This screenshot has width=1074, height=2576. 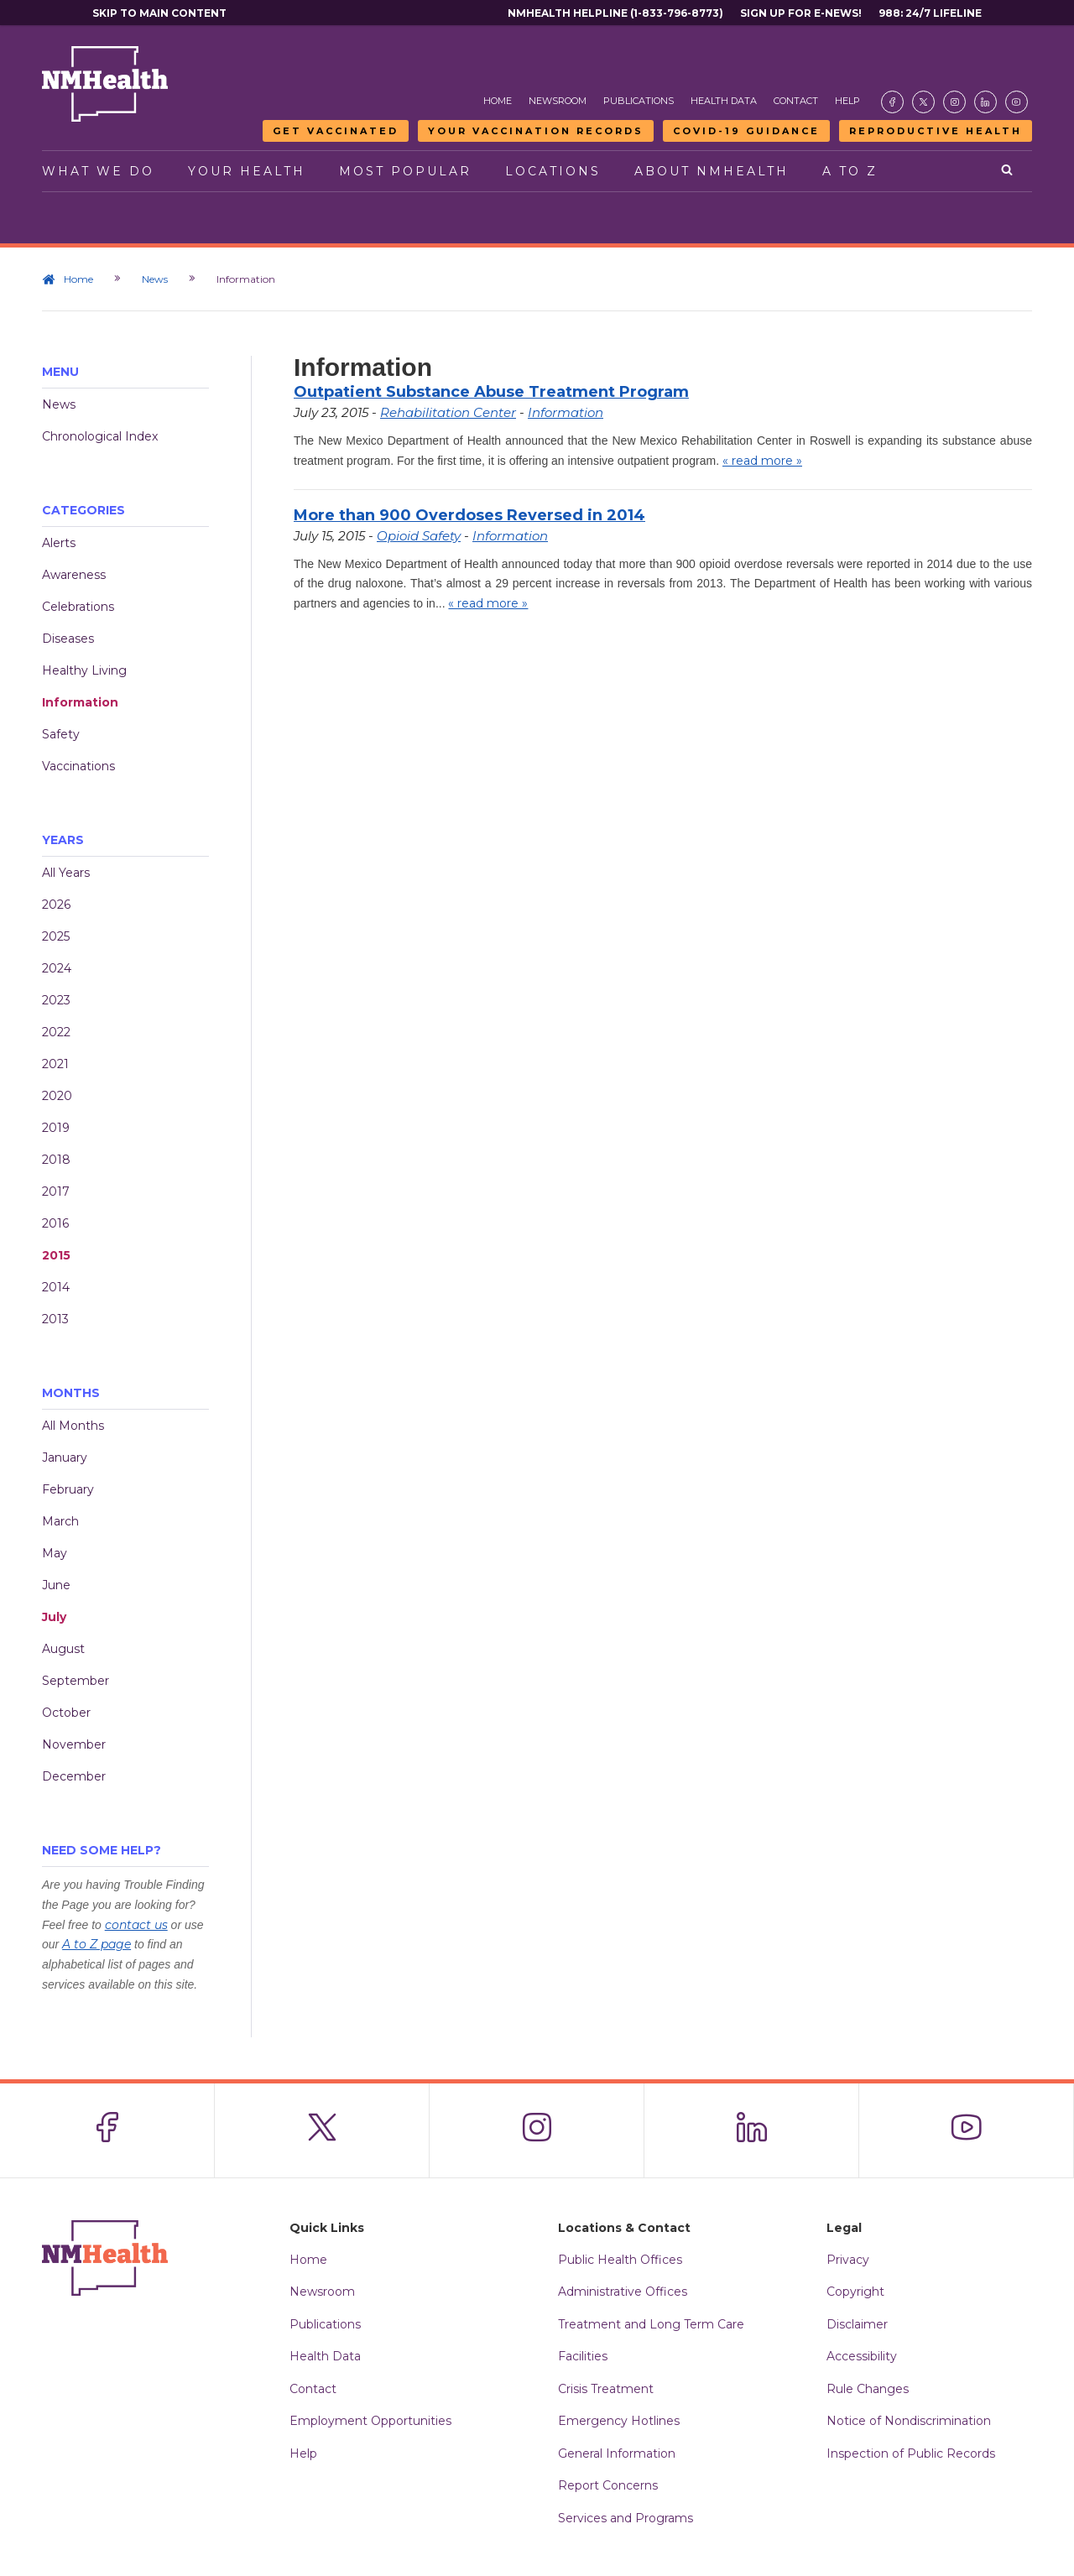 What do you see at coordinates (98, 171) in the screenshot?
I see `What We Do` at bounding box center [98, 171].